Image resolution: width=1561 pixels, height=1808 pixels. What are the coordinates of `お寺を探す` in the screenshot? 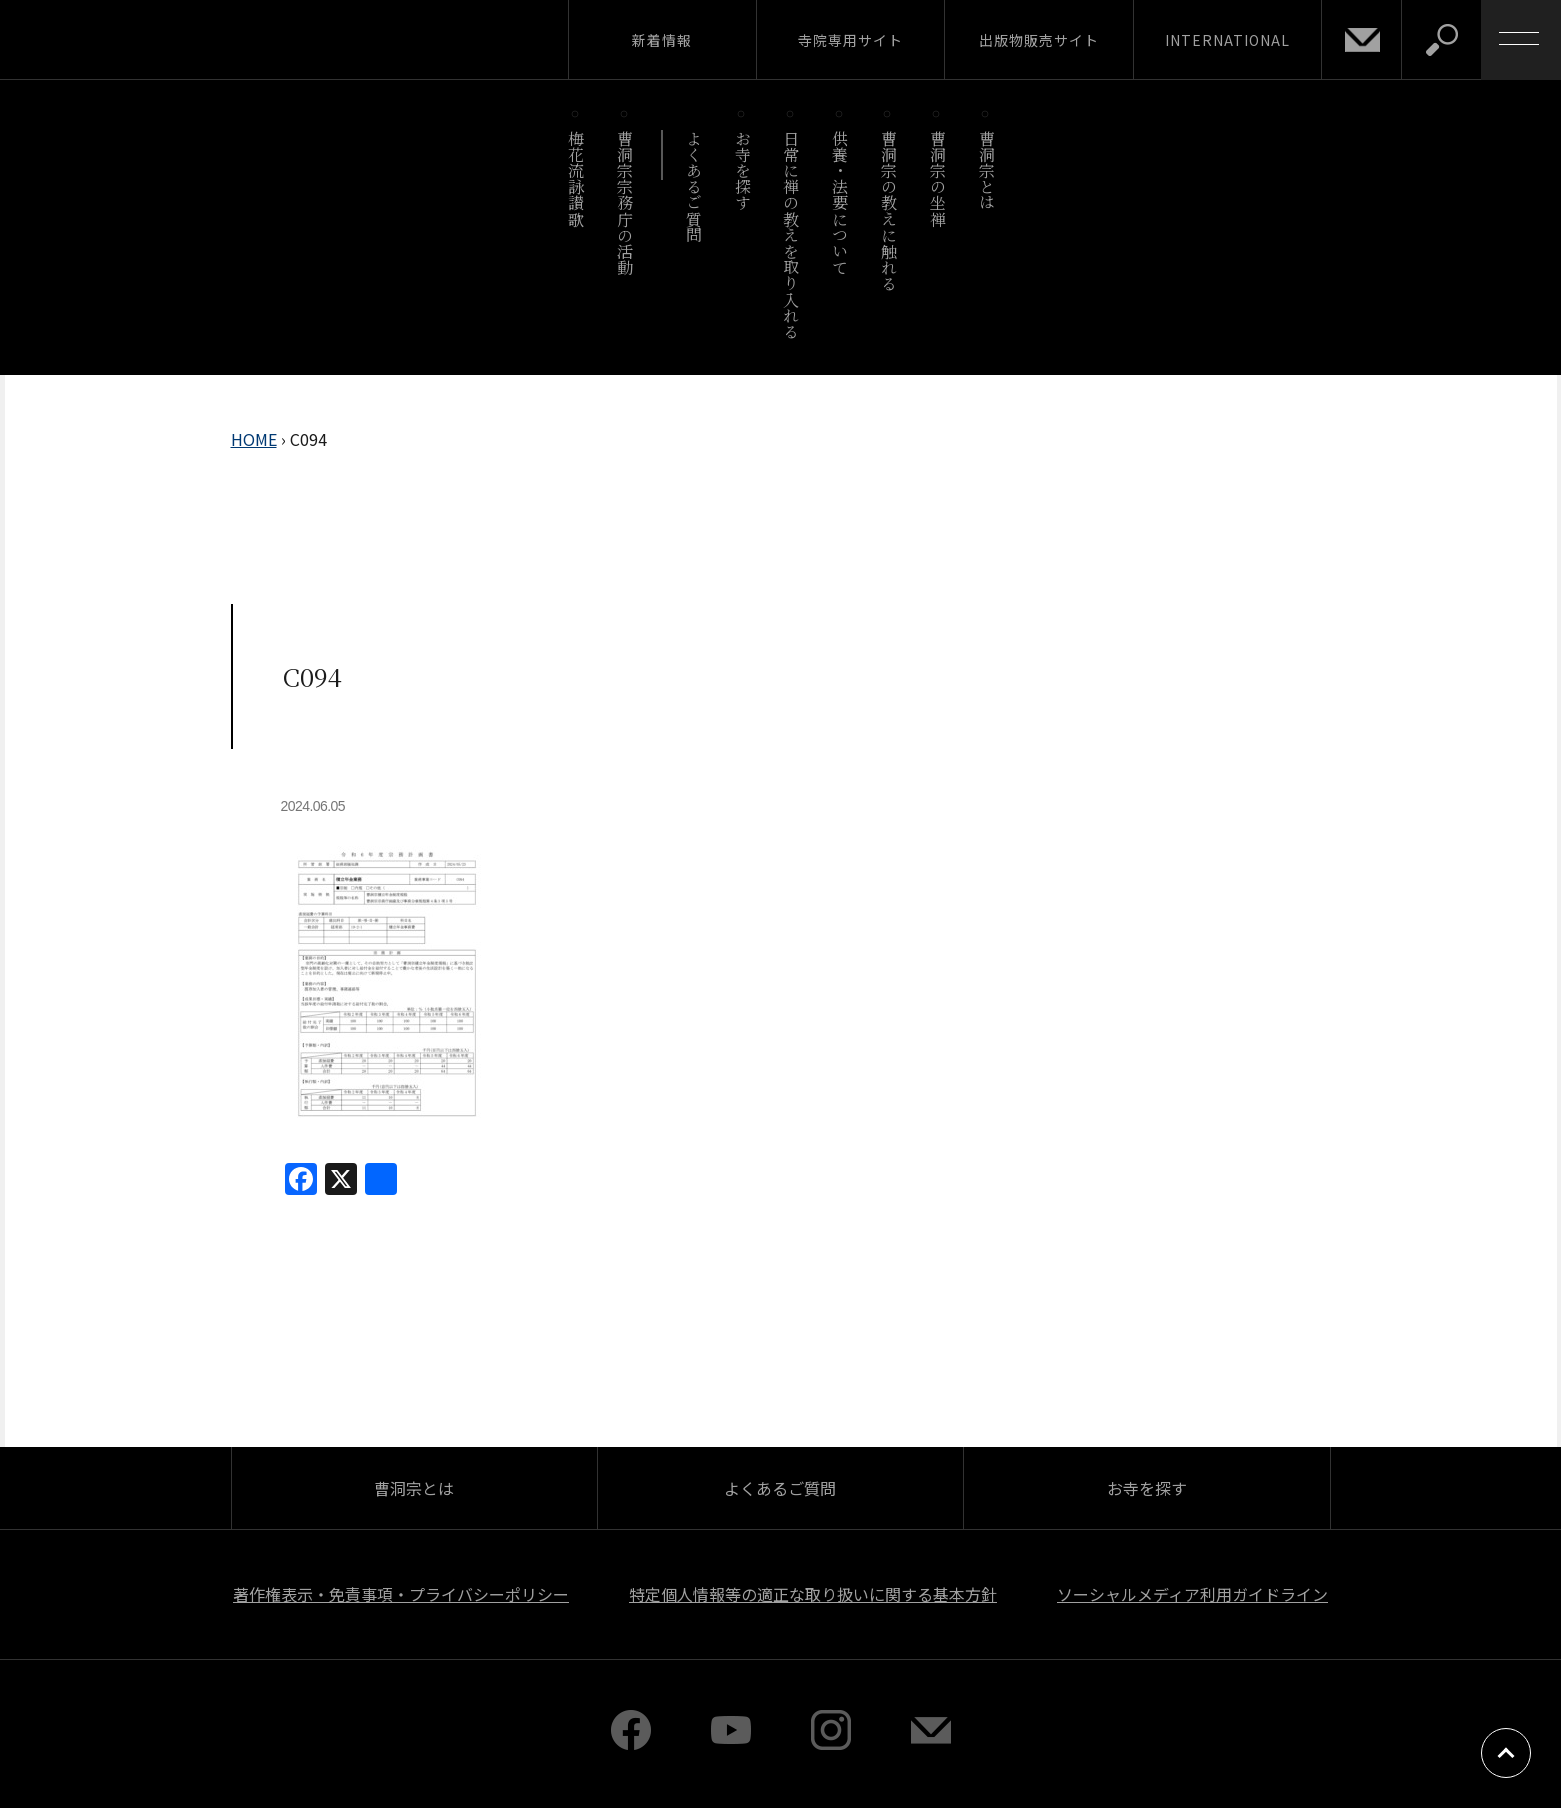 It's located at (742, 170).